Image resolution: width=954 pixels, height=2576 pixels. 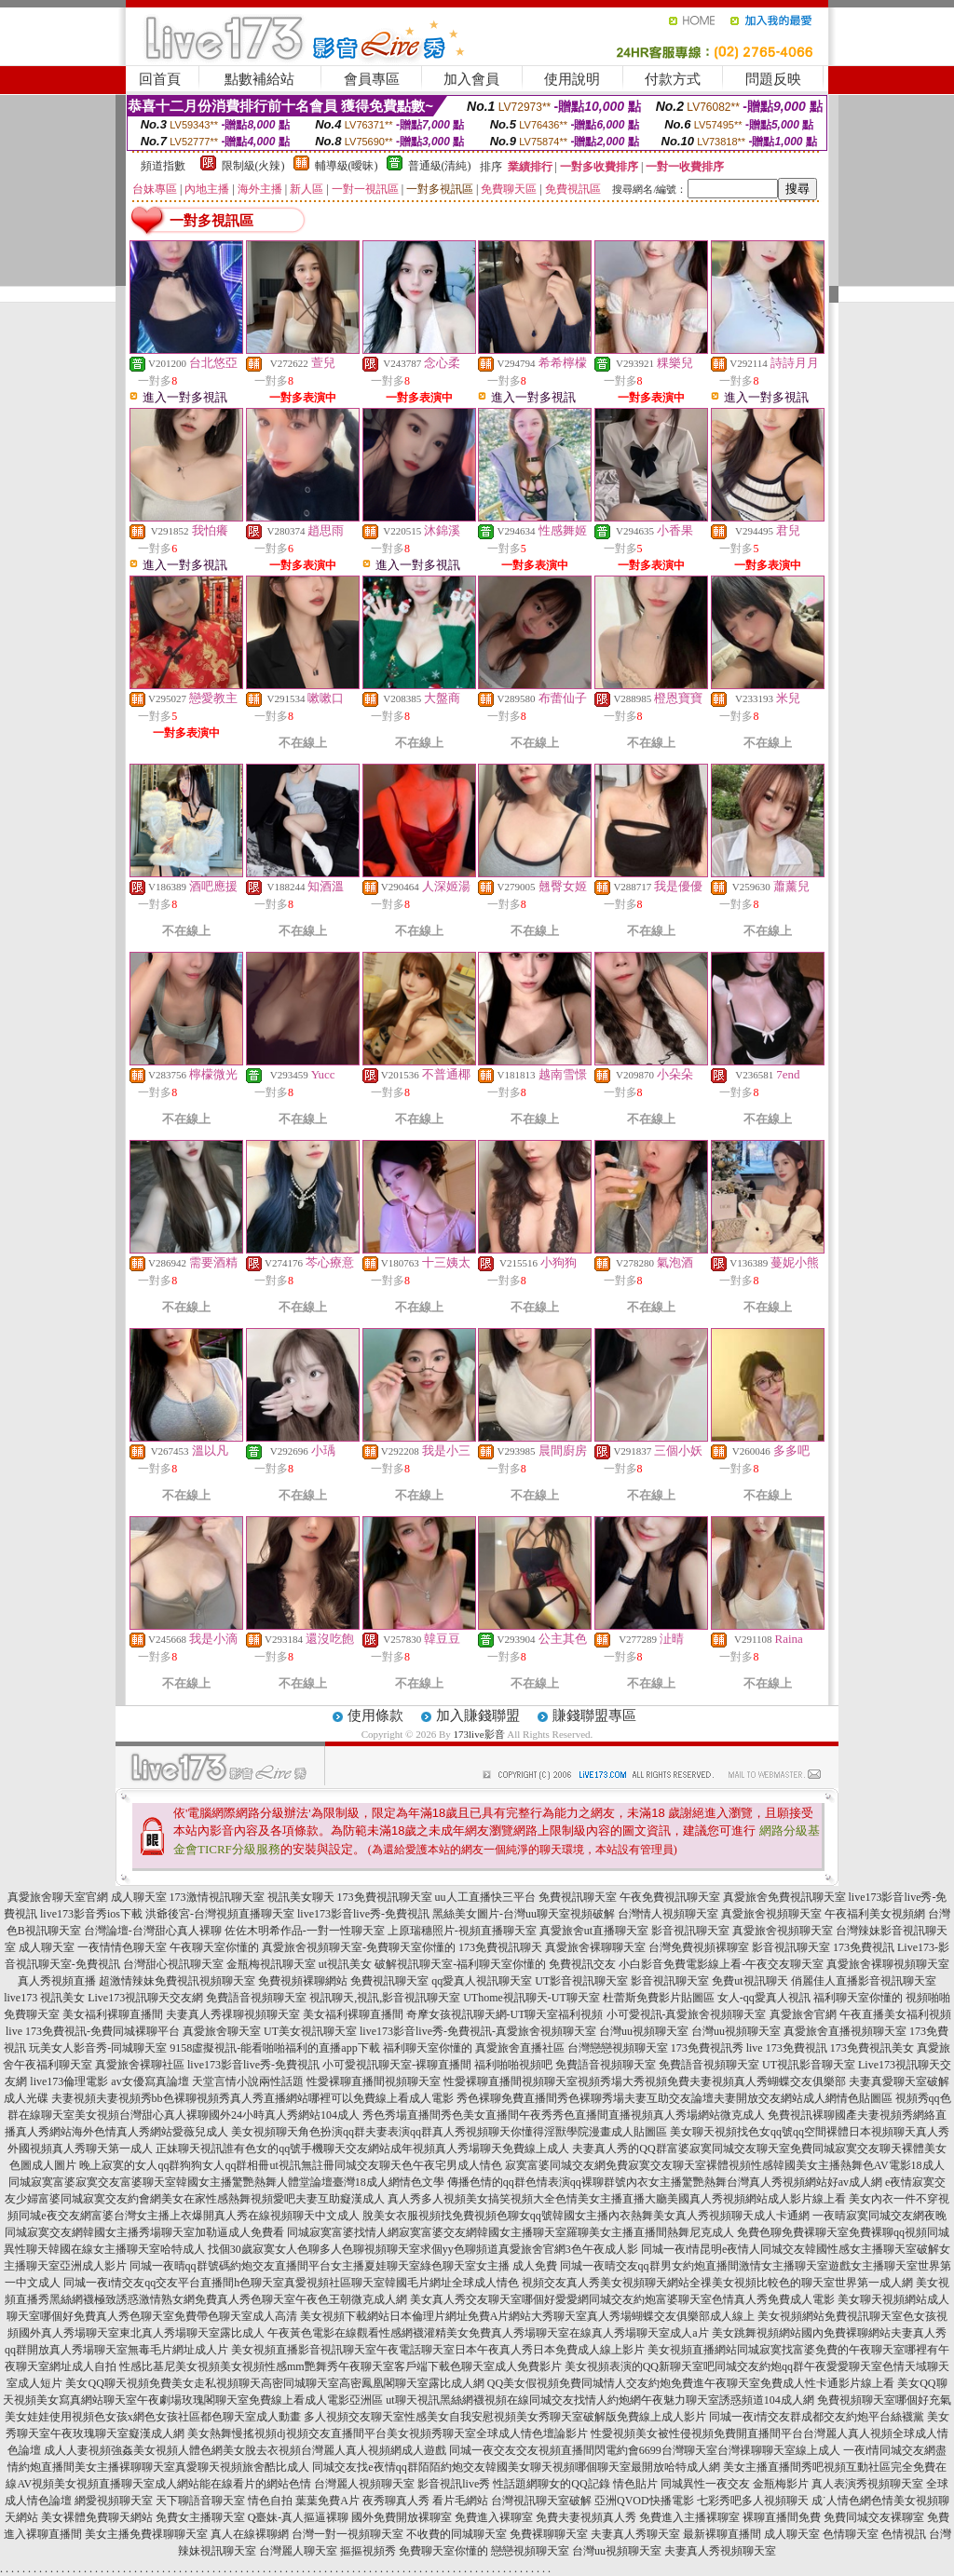 I want to click on 夫妻真人秀聊天室, so click(x=635, y=2534).